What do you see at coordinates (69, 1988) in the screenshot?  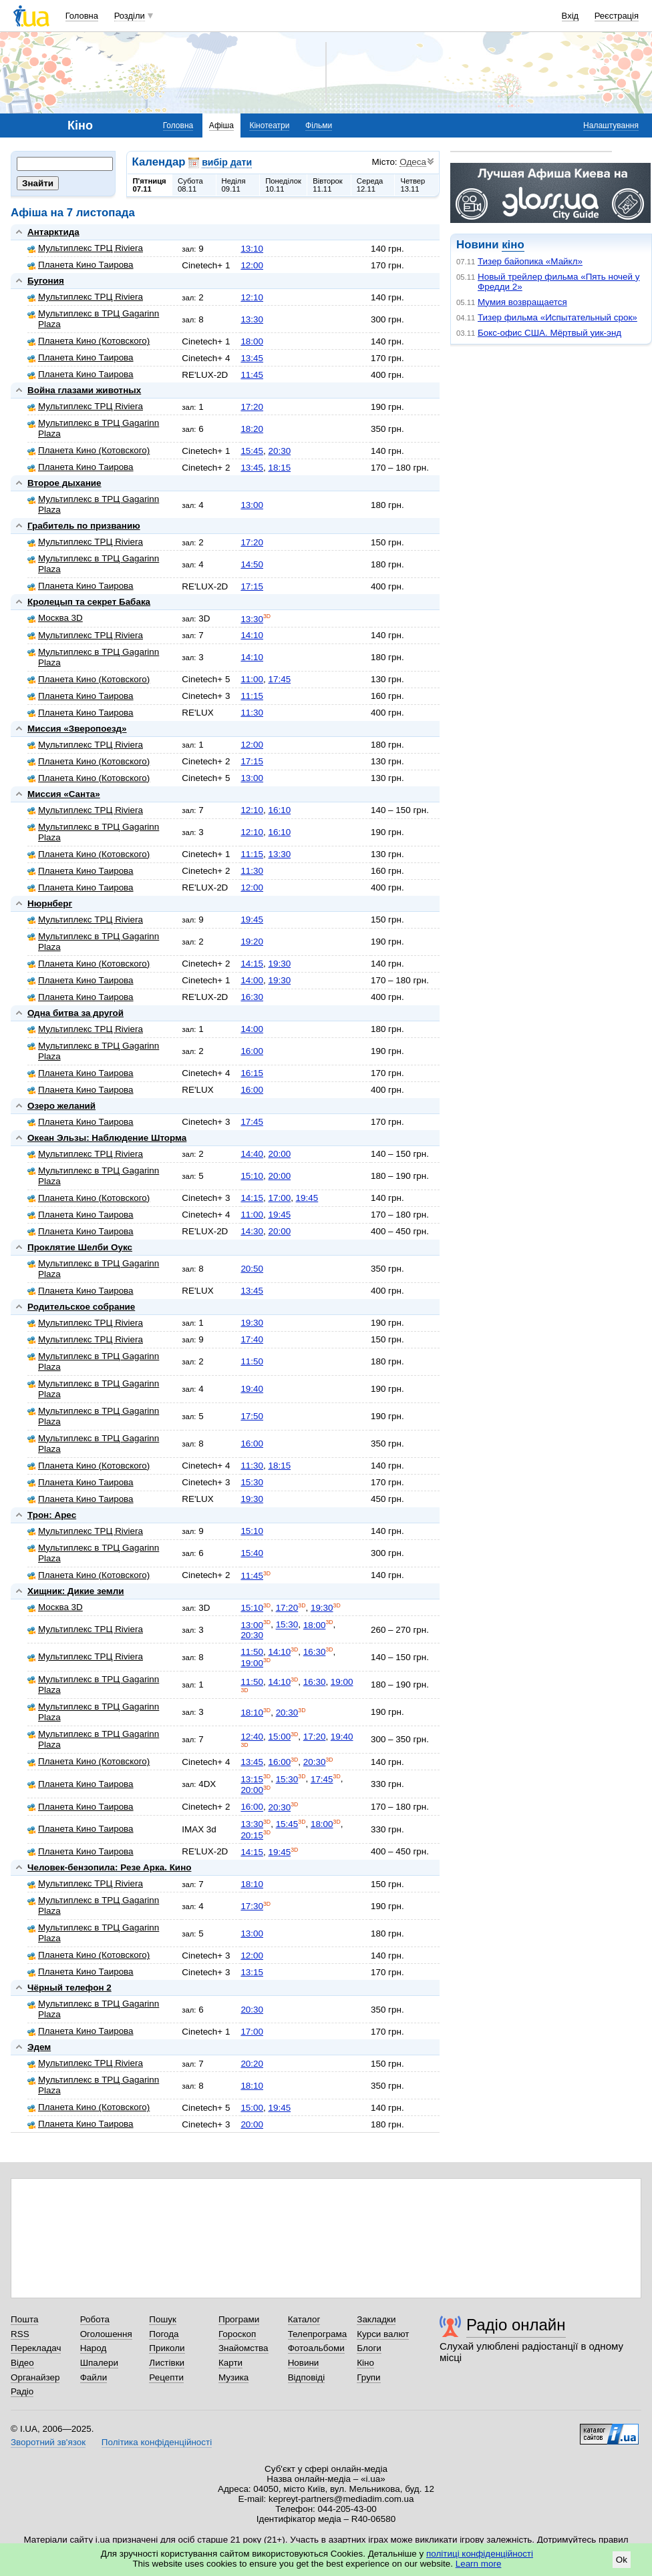 I see `Чёрный телефон 2` at bounding box center [69, 1988].